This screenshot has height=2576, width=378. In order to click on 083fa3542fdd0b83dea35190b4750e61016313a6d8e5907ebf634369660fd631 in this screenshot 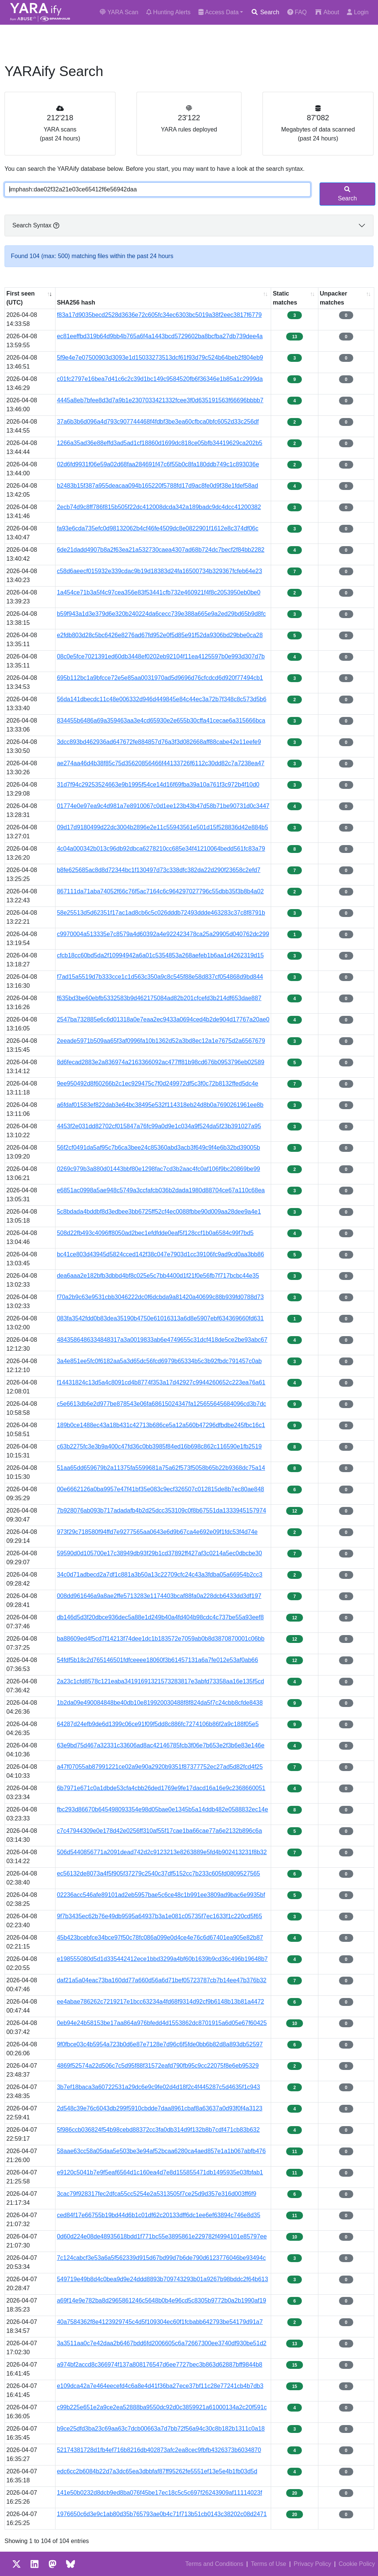, I will do `click(160, 1318)`.